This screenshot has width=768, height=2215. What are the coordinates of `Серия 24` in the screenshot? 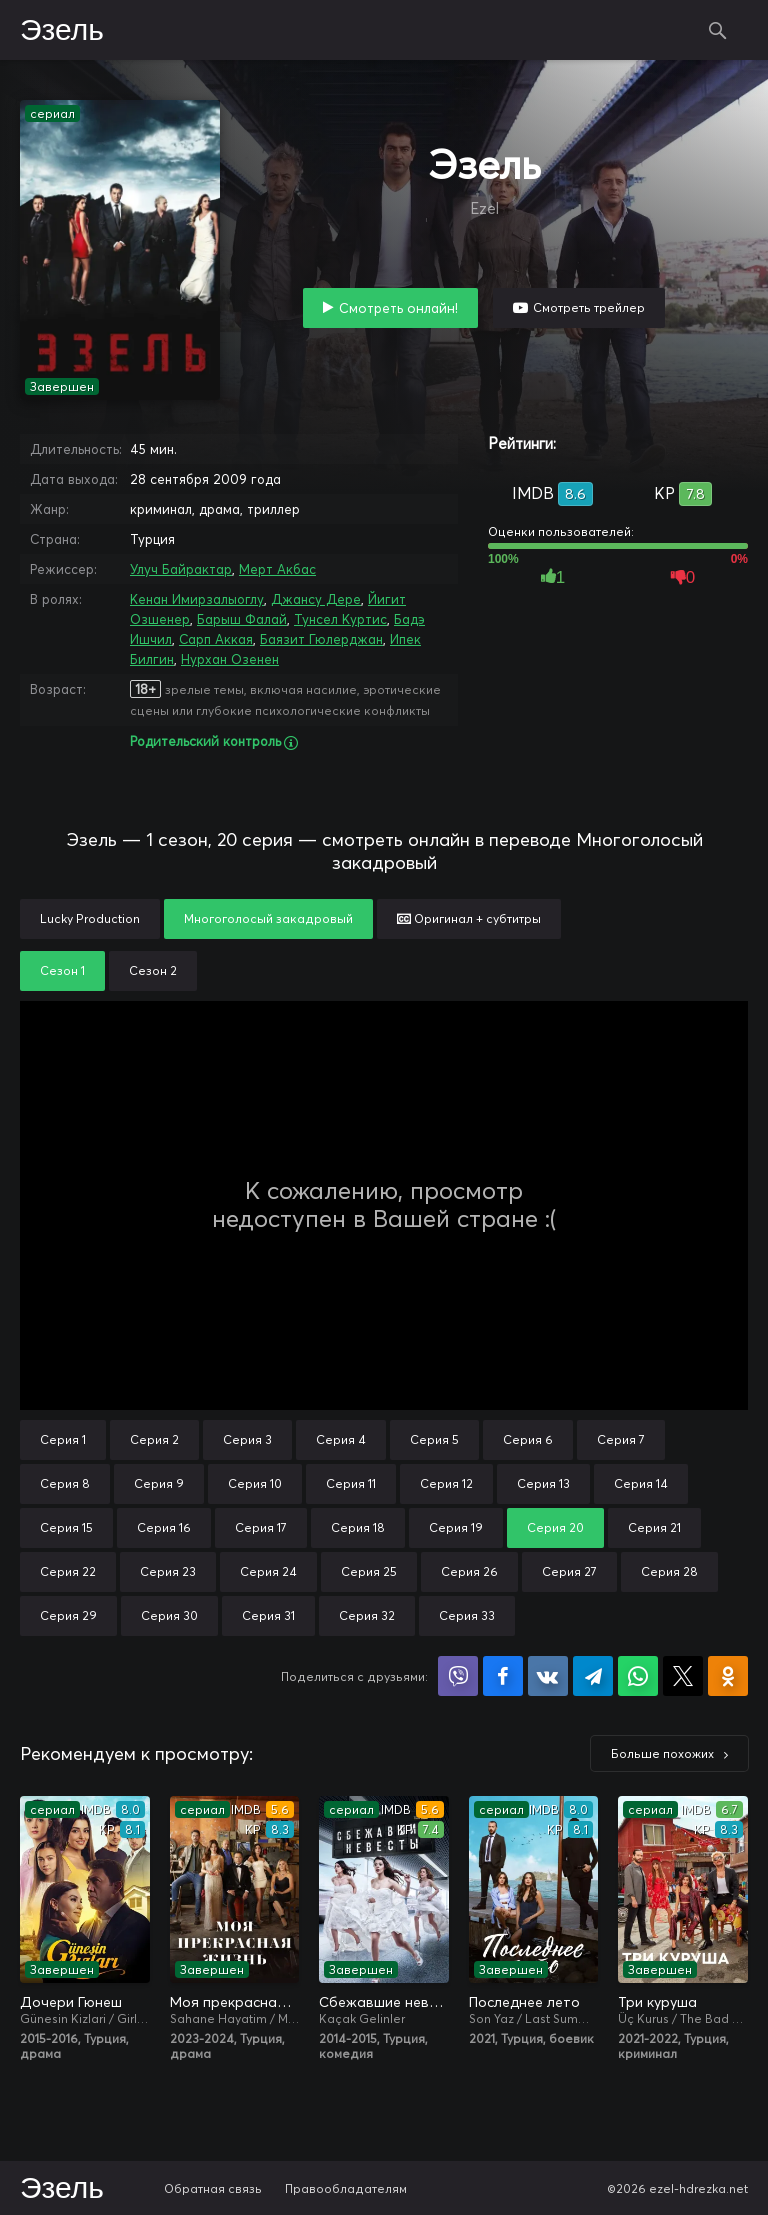 It's located at (268, 1571).